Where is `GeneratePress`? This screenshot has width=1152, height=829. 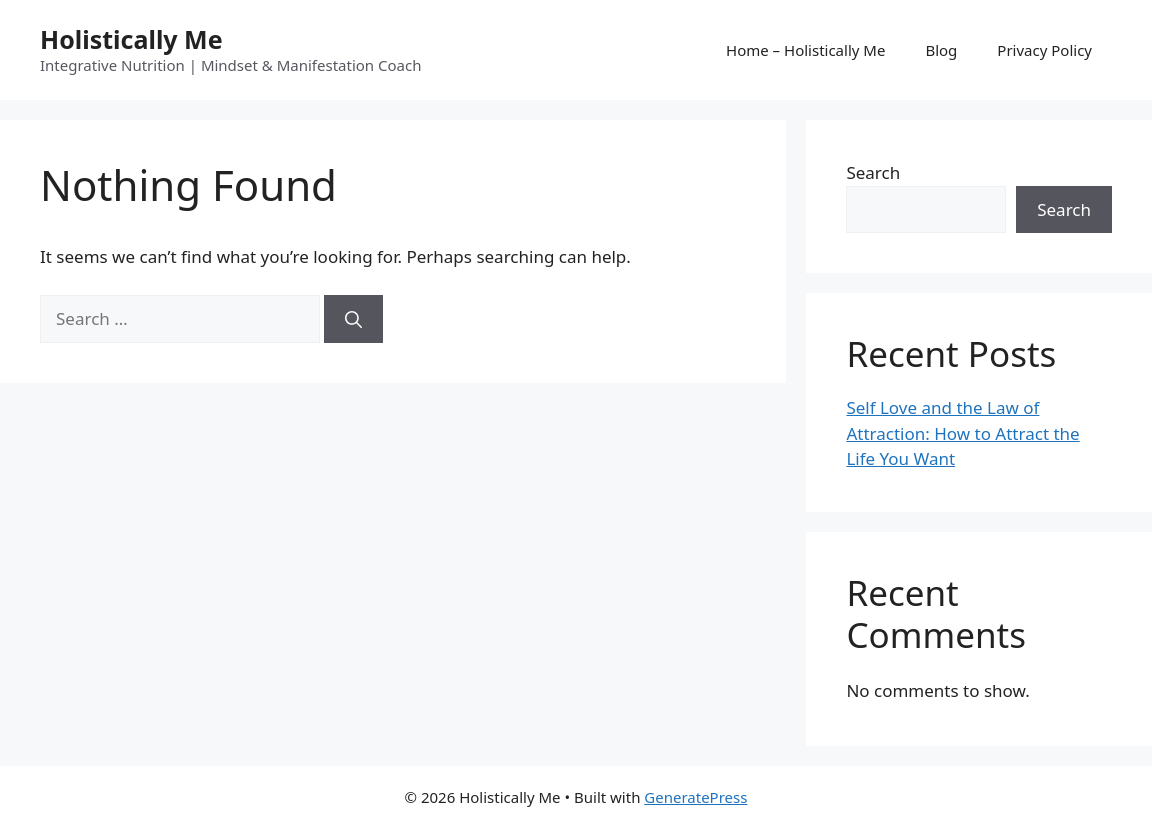 GeneratePress is located at coordinates (695, 797).